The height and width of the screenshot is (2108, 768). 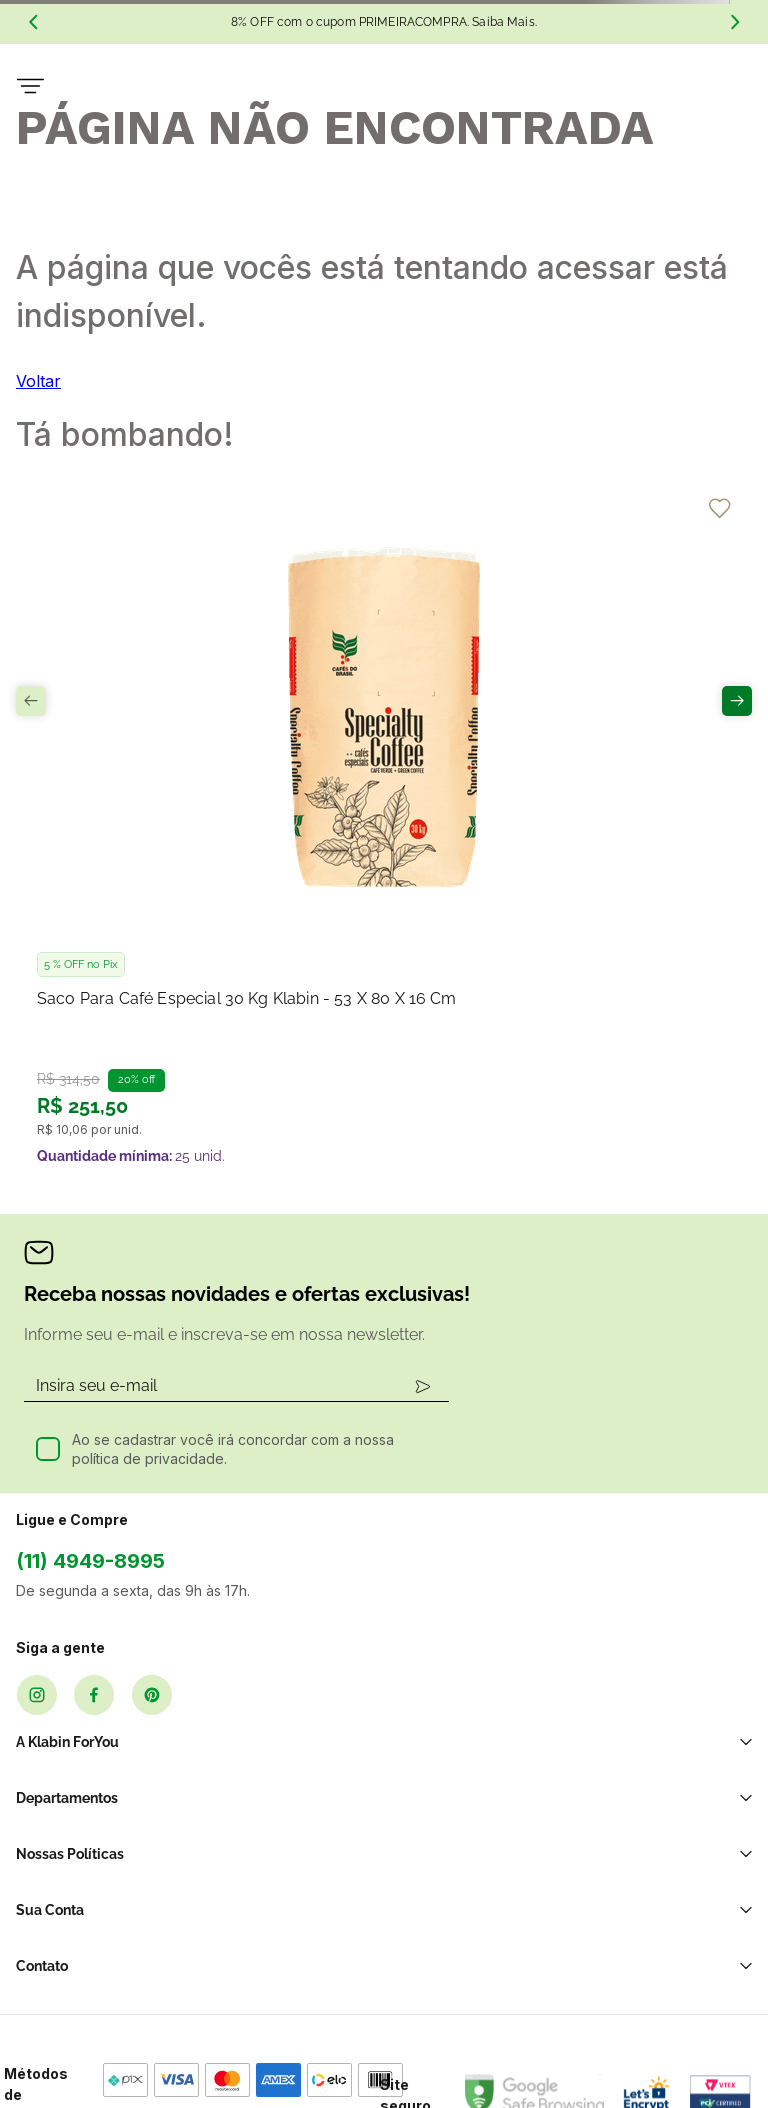 I want to click on [Caixa para Garrafa com Visor Klabin - 1 Garrafa], so click(x=629, y=734).